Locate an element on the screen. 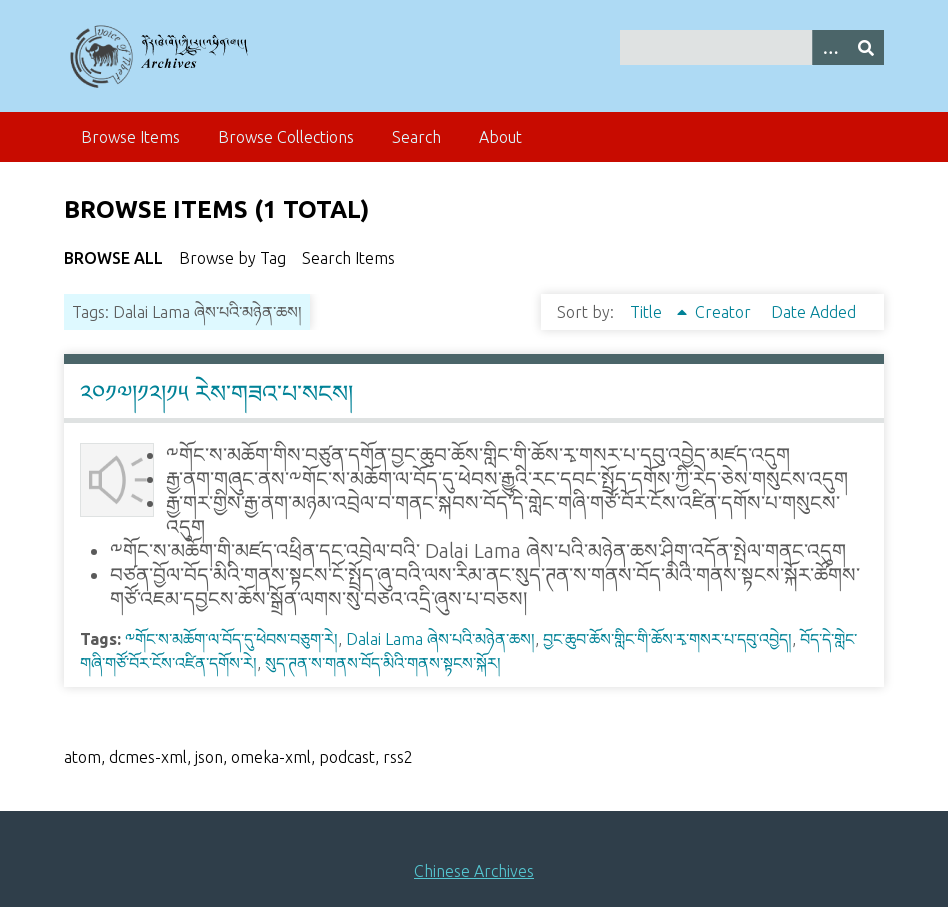 The image size is (948, 907). Creator is located at coordinates (725, 312).